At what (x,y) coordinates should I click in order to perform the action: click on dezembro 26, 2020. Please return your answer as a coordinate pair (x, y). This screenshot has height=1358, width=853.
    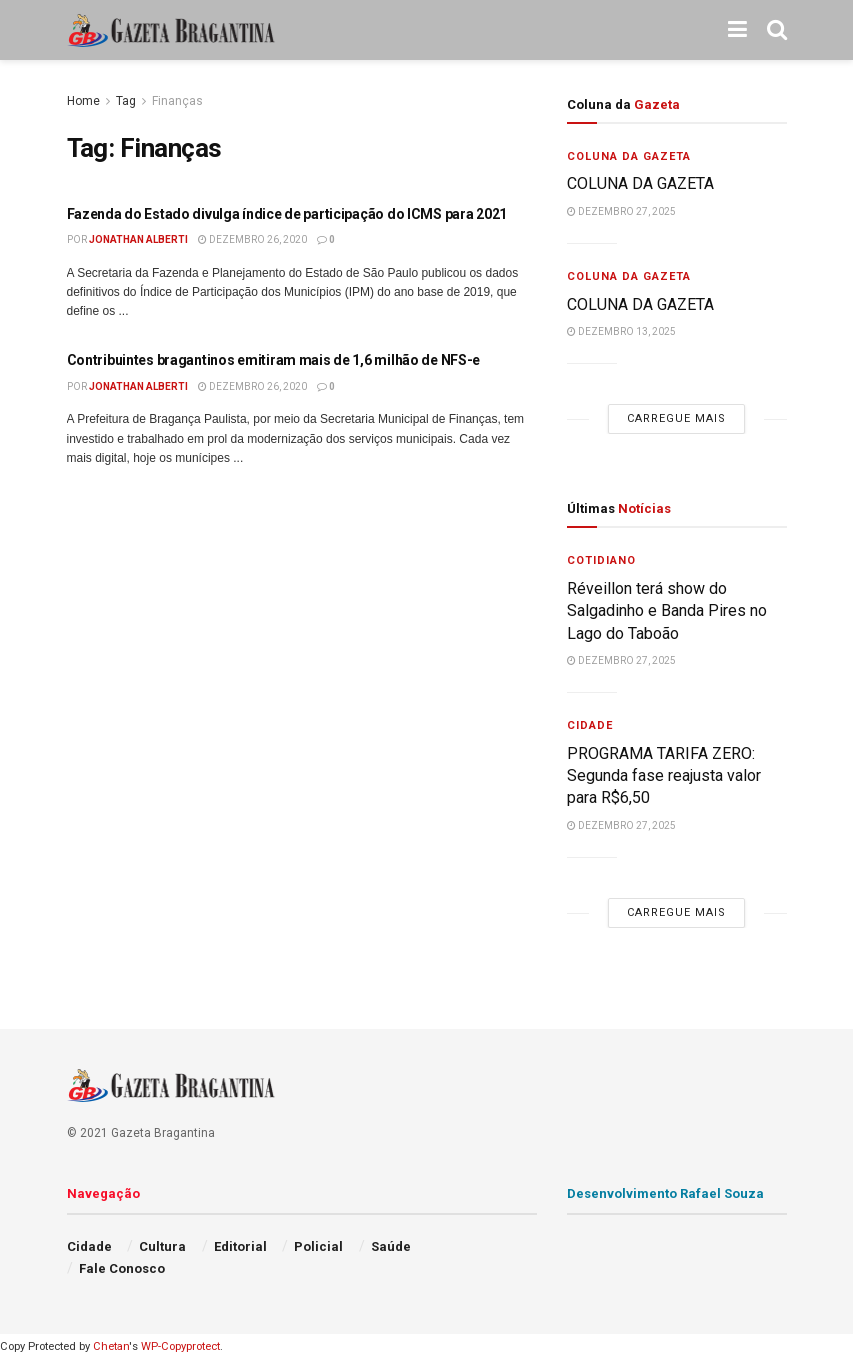
    Looking at the image, I should click on (252, 239).